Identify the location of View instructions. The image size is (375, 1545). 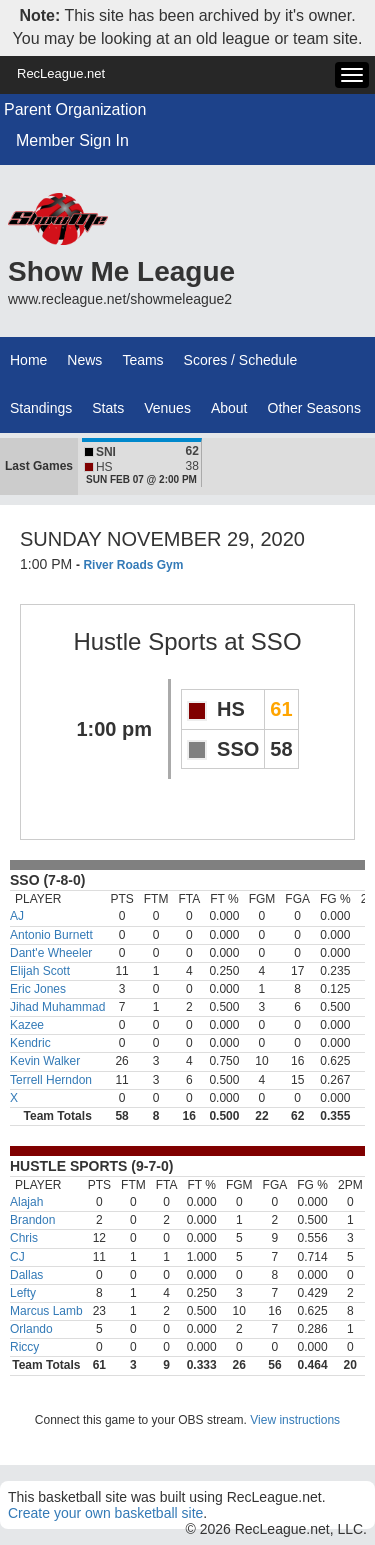
(295, 1420).